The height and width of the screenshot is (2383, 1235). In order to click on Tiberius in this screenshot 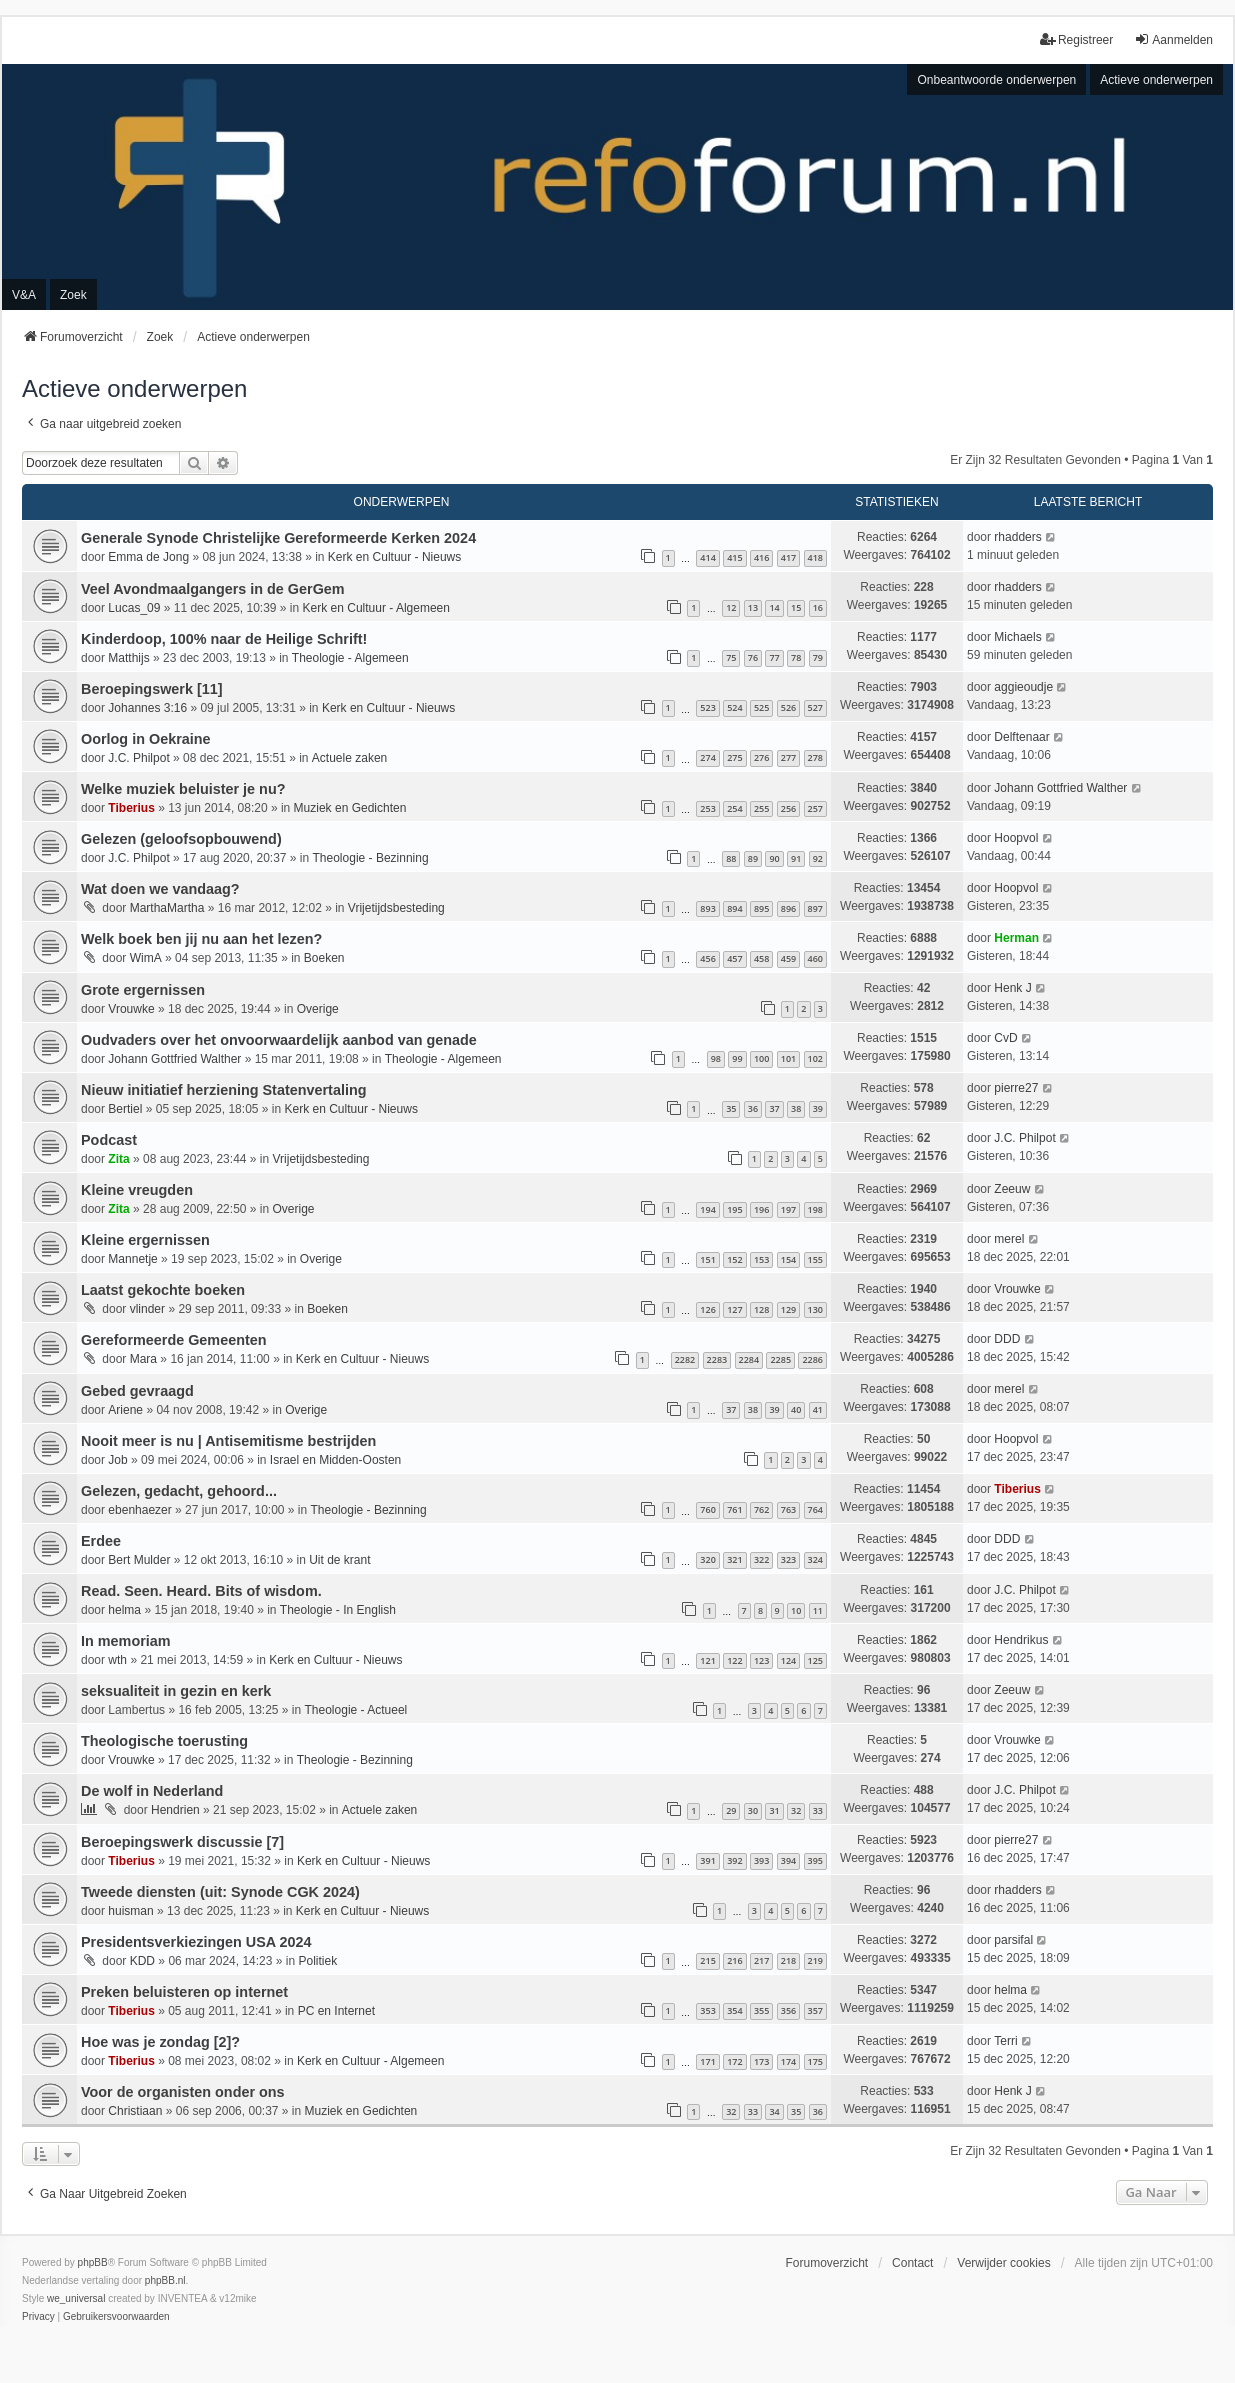, I will do `click(131, 808)`.